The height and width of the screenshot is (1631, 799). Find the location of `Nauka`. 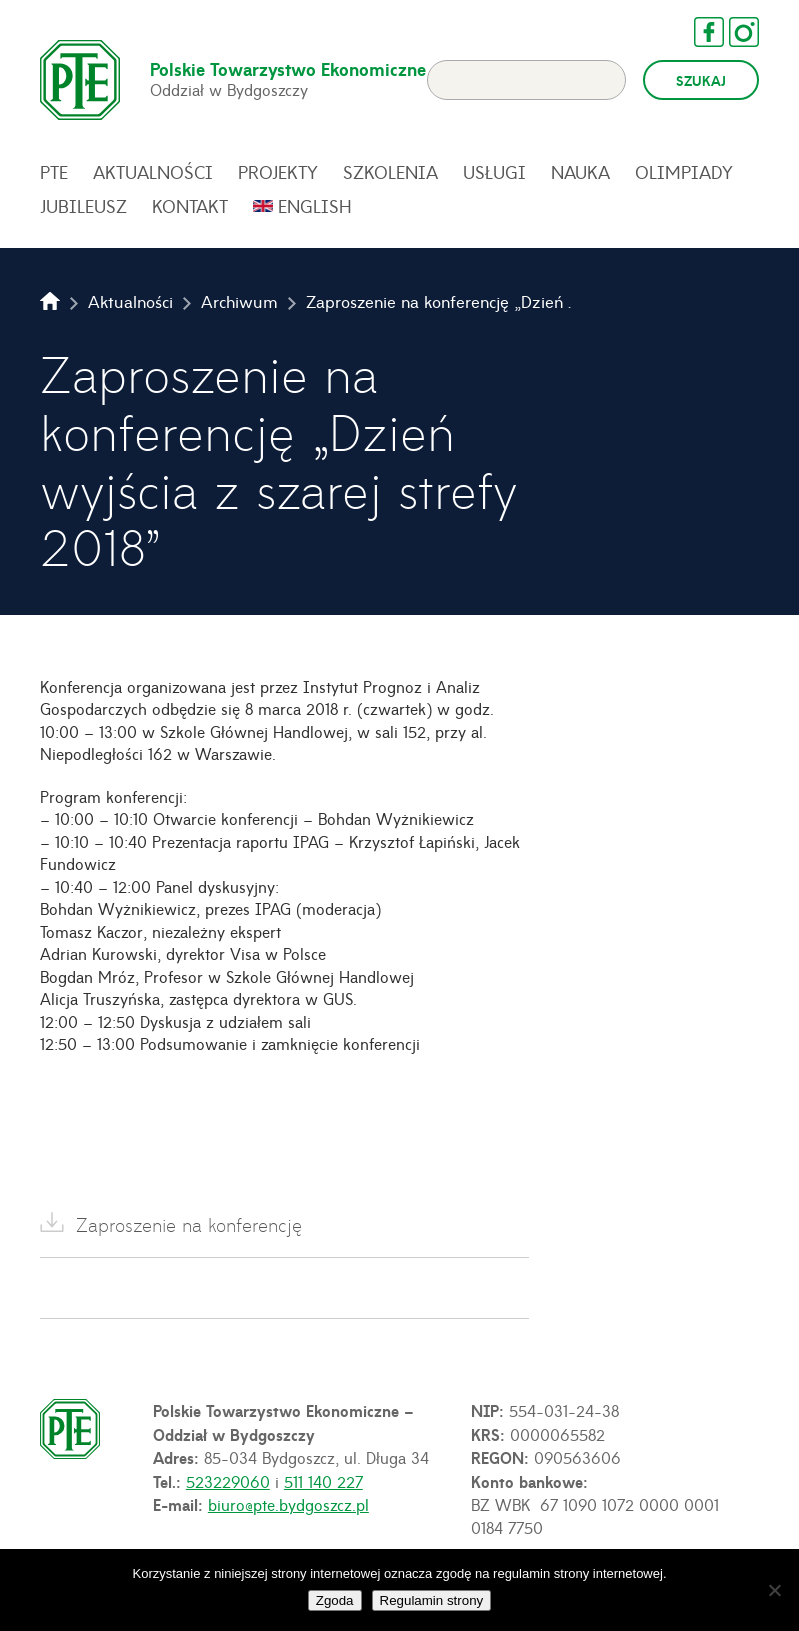

Nauka is located at coordinates (580, 172).